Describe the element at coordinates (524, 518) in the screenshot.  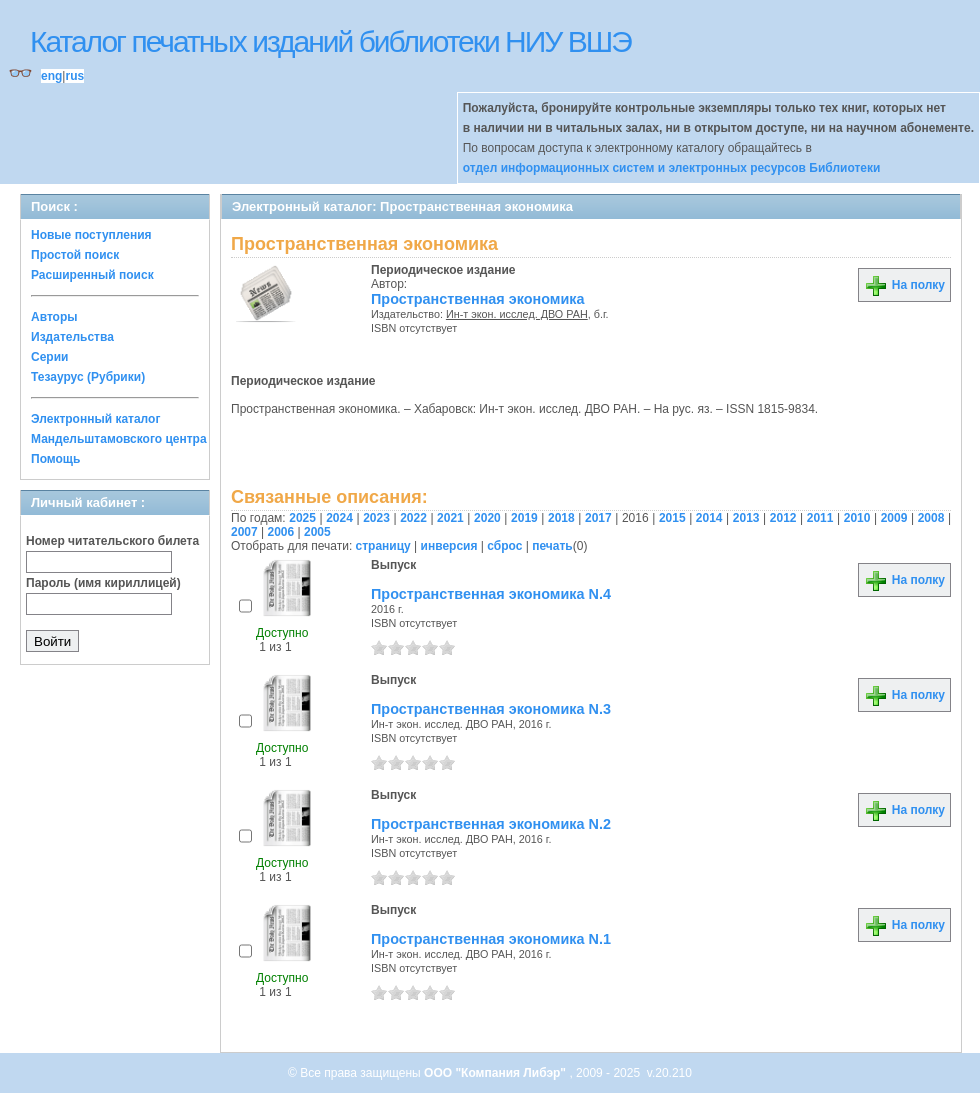
I see `2019` at that location.